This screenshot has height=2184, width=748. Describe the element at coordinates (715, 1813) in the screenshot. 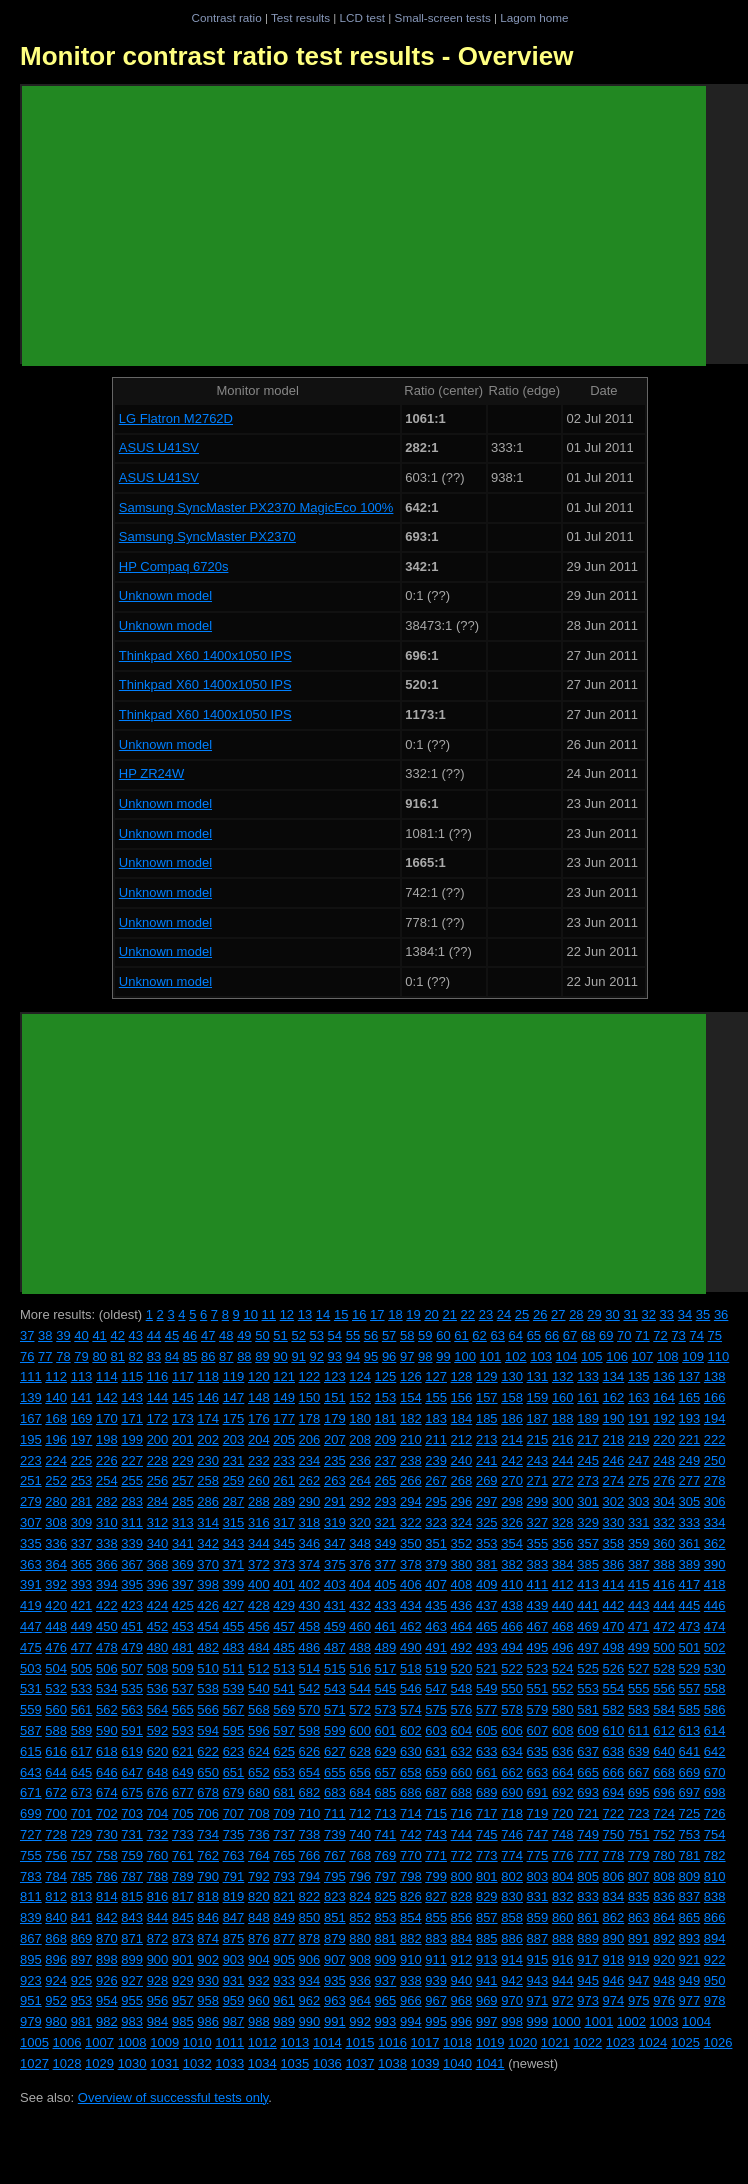

I see `726` at that location.